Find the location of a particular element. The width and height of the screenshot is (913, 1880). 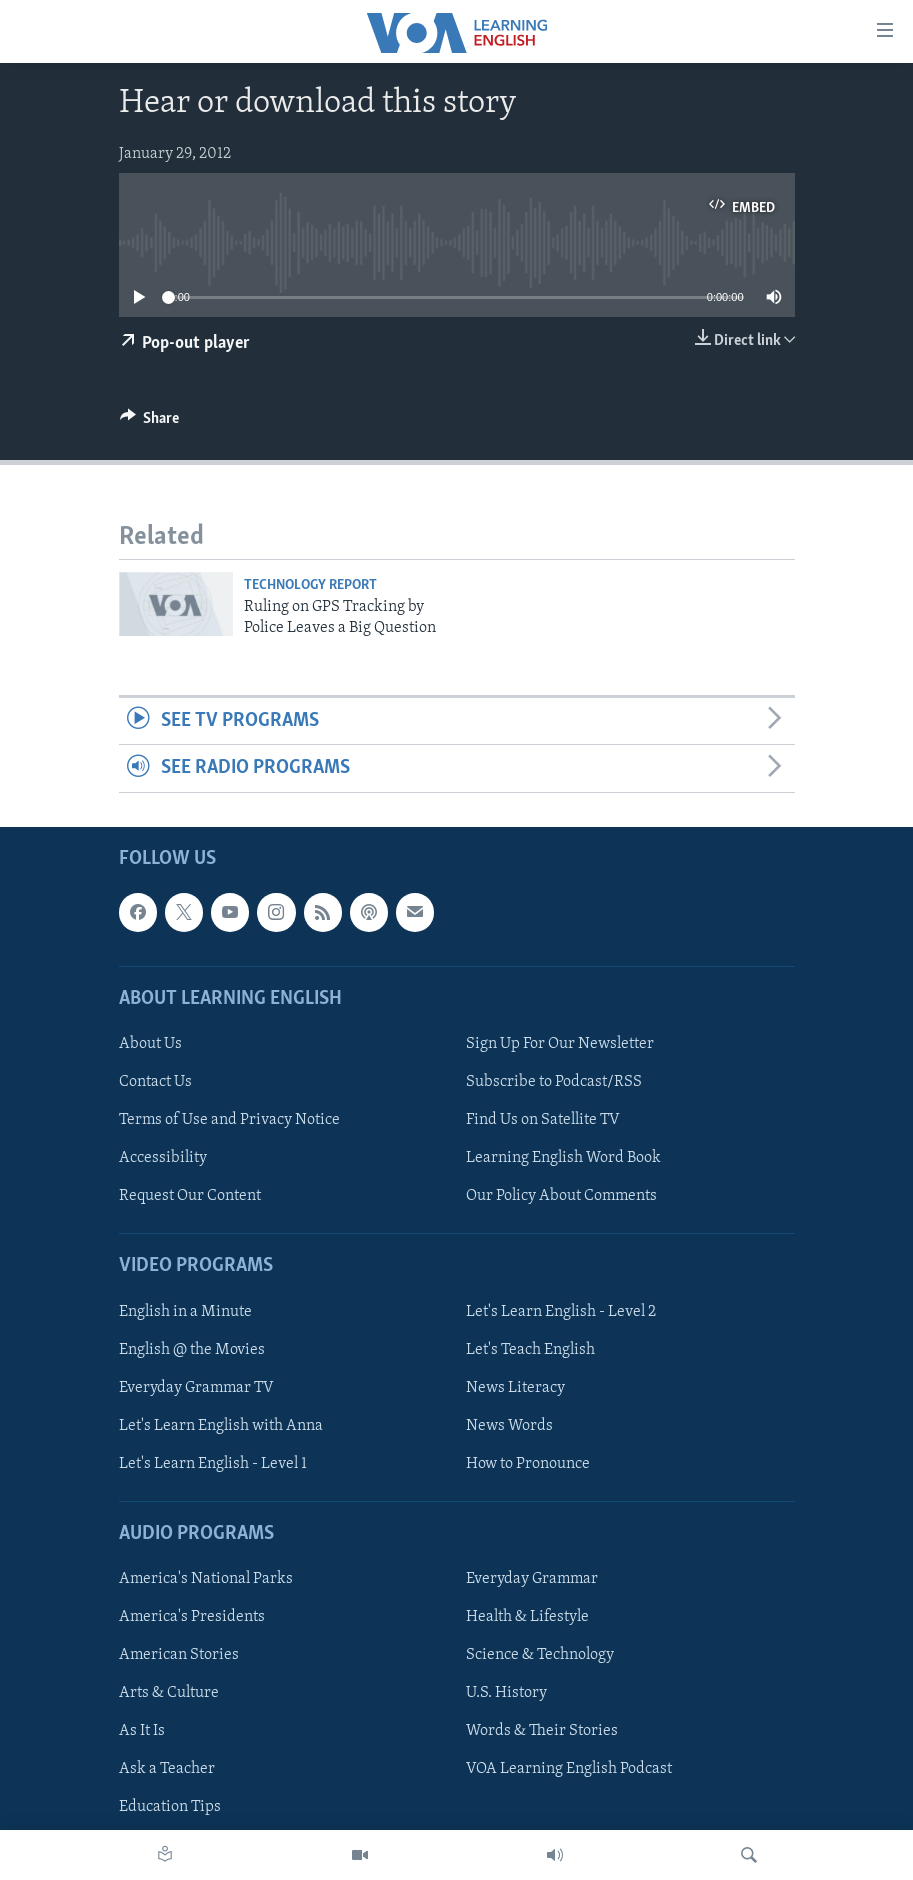

America's Presidents is located at coordinates (192, 1617).